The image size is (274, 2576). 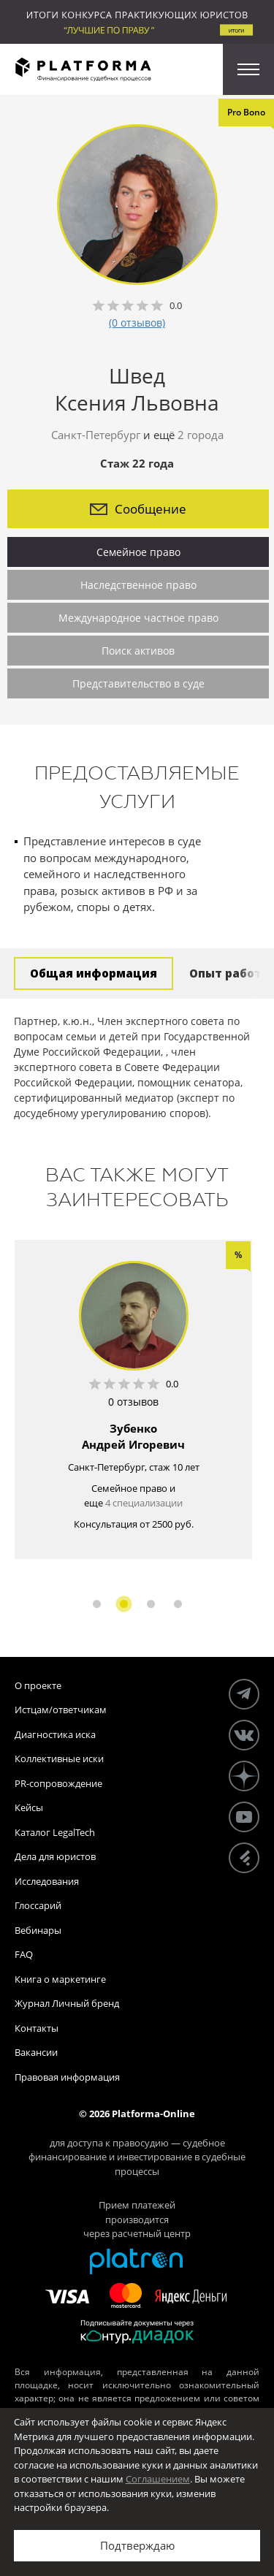 I want to click on Правовая информация, so click(x=67, y=2077).